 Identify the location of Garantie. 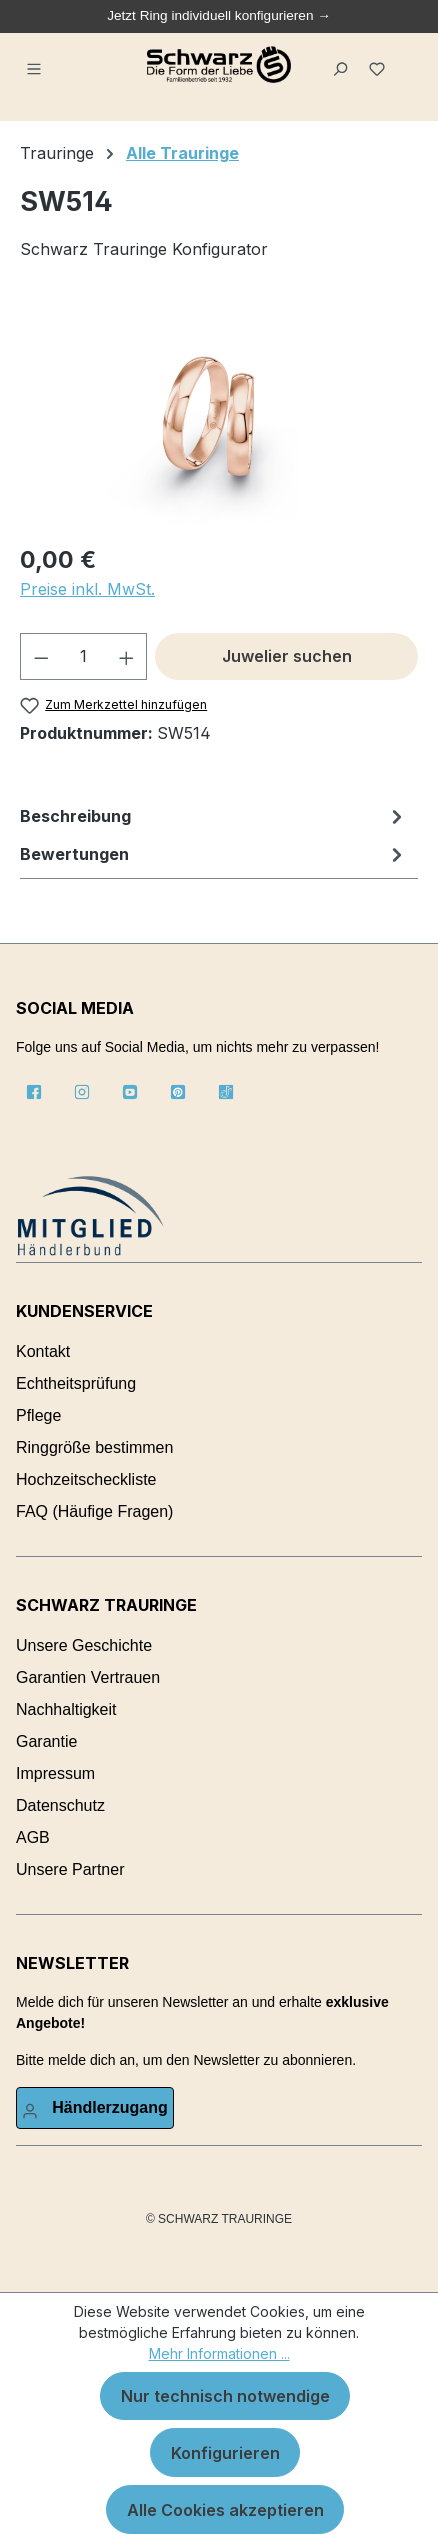
(46, 1741).